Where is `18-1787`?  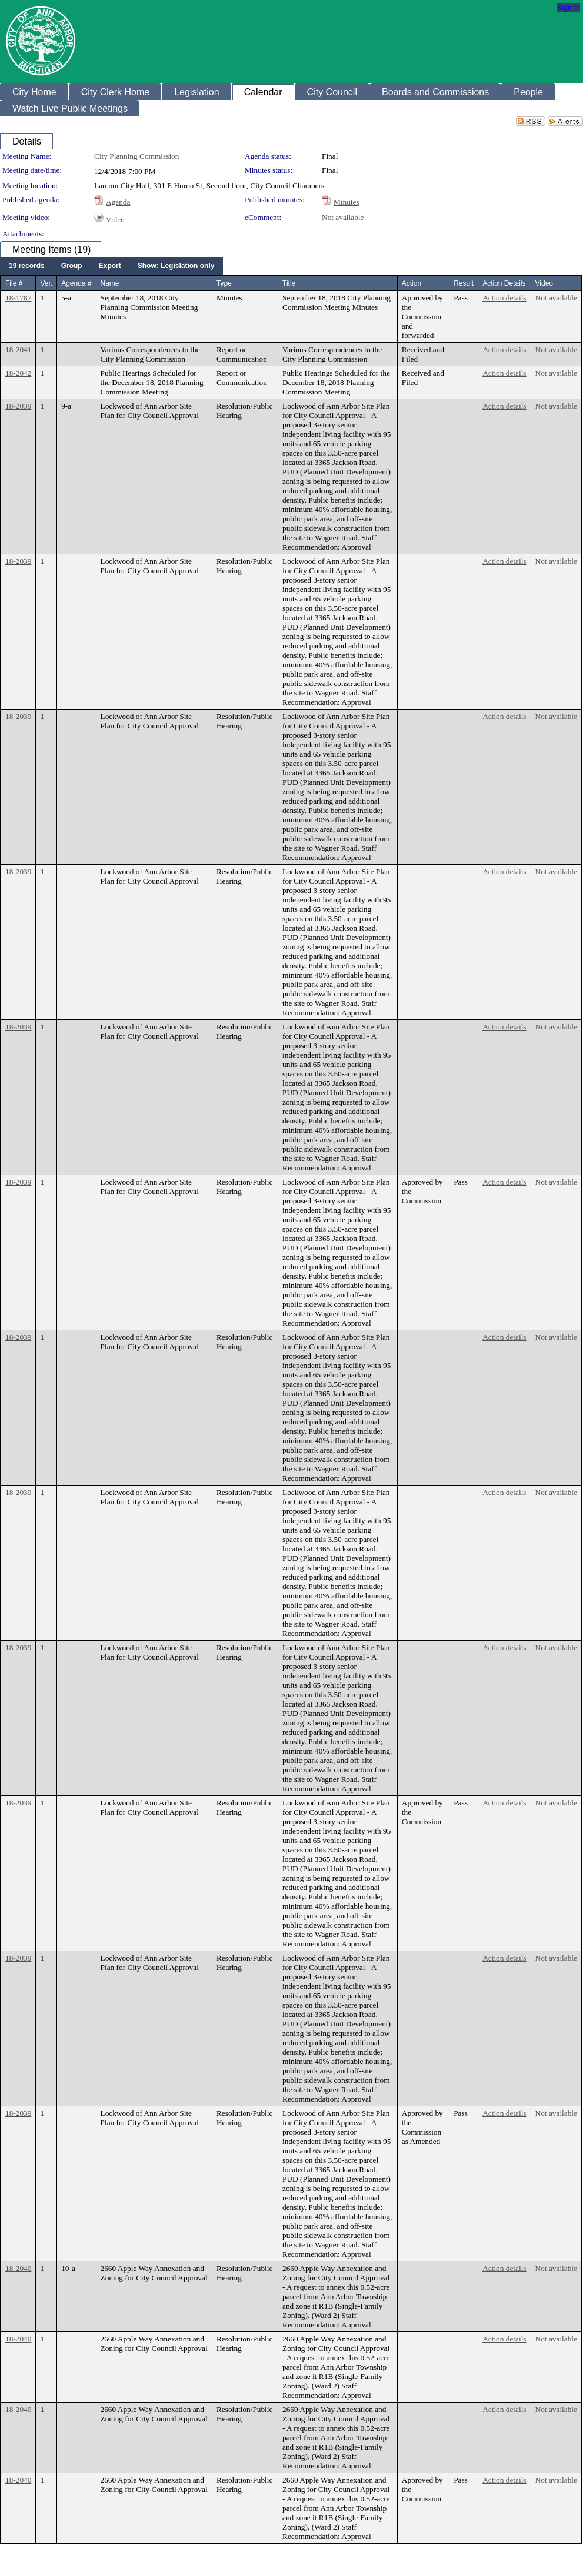 18-1787 is located at coordinates (18, 297).